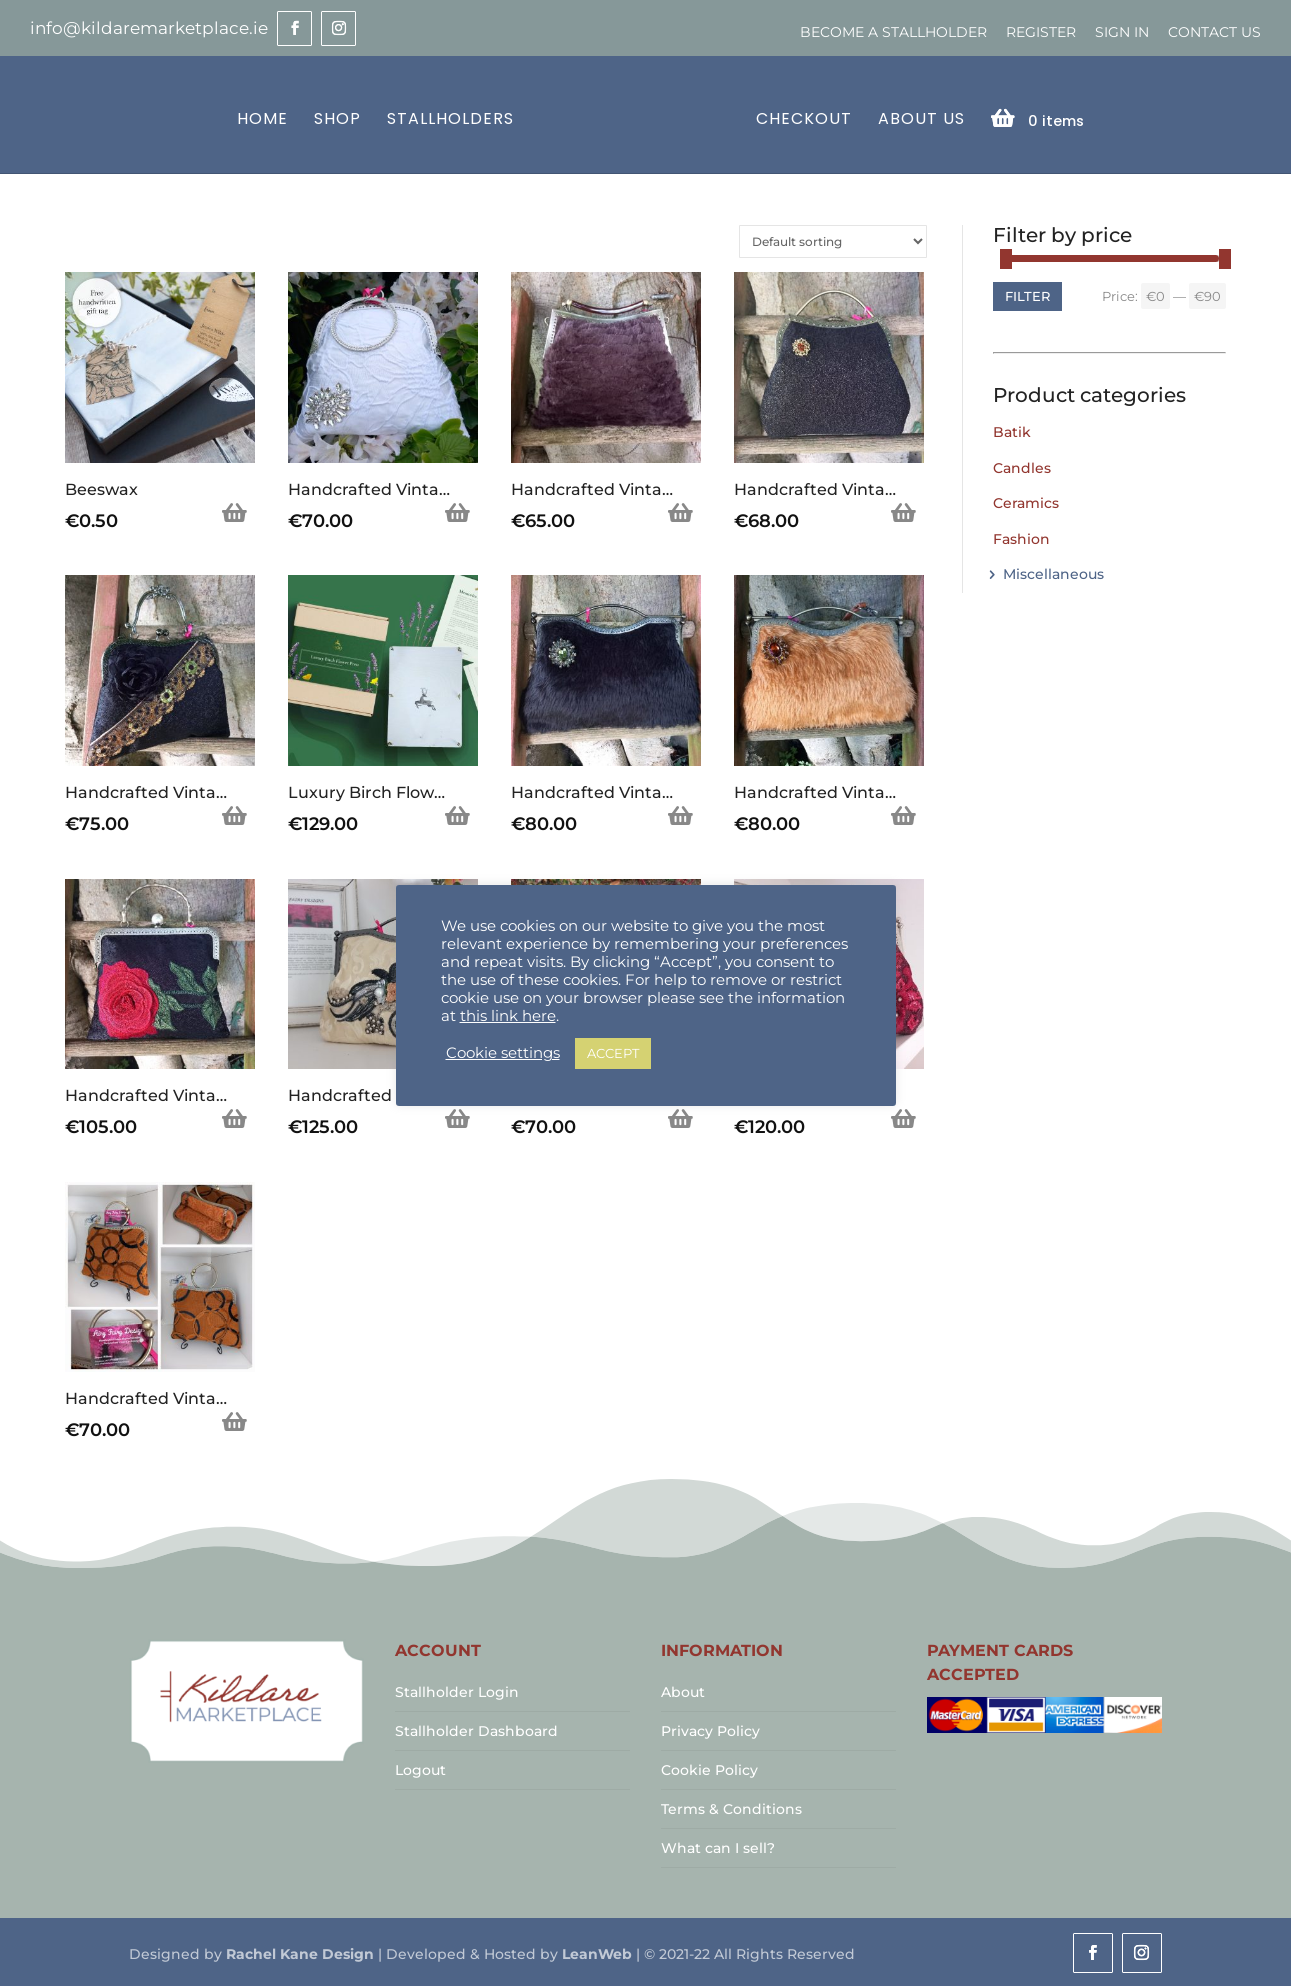 Image resolution: width=1291 pixels, height=1986 pixels. What do you see at coordinates (476, 1729) in the screenshot?
I see `Stallholder Dashboard` at bounding box center [476, 1729].